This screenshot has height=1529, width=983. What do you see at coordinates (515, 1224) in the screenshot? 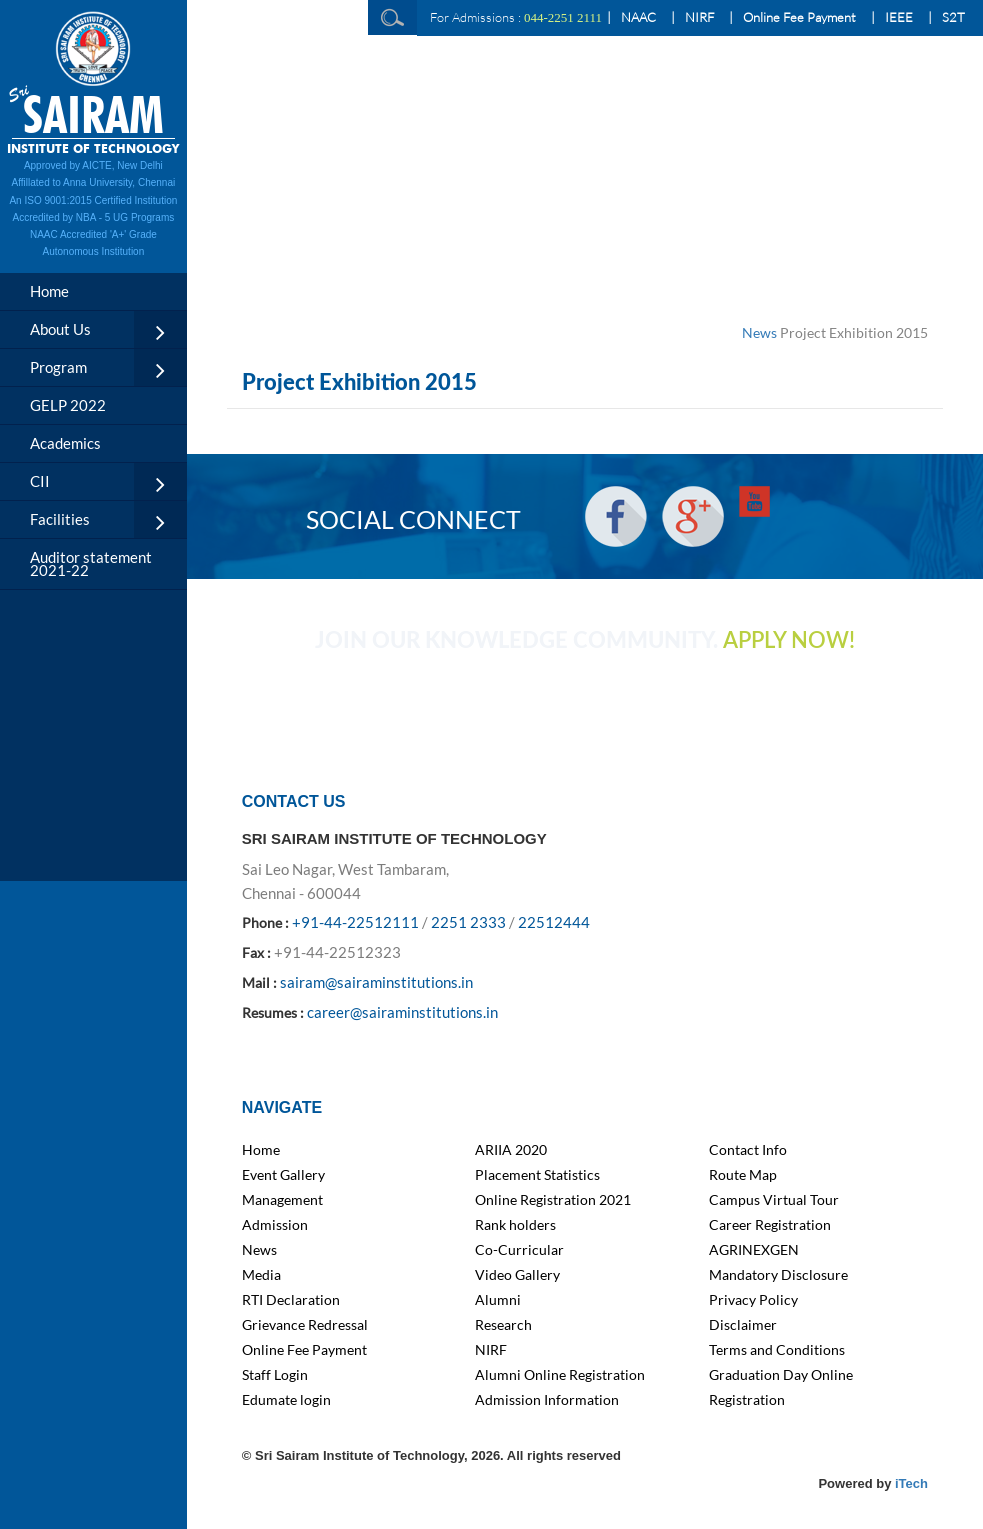
I see `Rank holders` at bounding box center [515, 1224].